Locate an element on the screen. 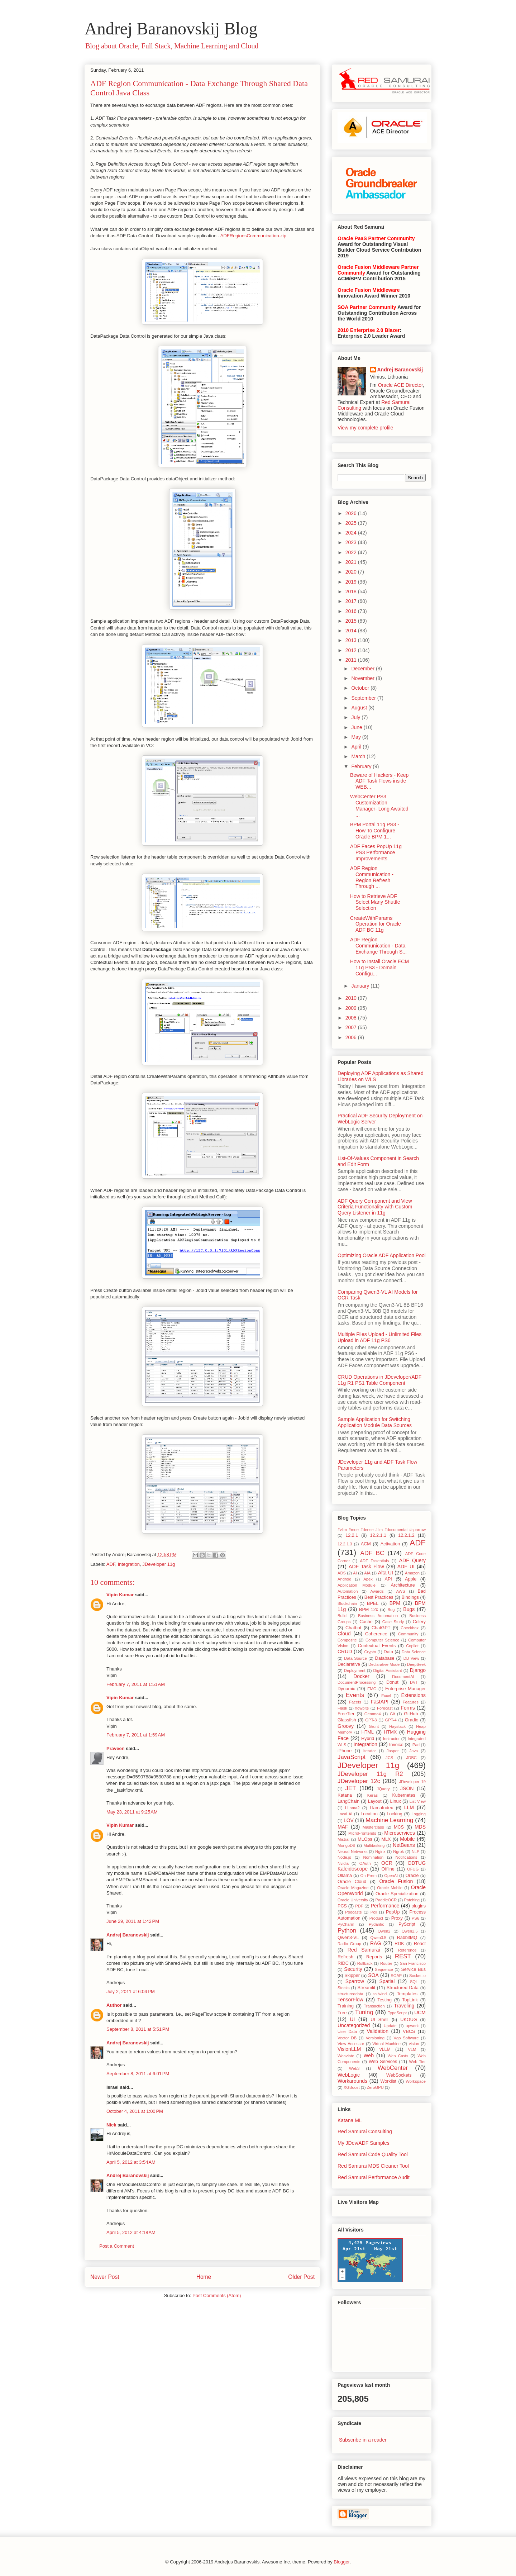 Image resolution: width=516 pixels, height=2576 pixels. Proxy is located at coordinates (397, 1918).